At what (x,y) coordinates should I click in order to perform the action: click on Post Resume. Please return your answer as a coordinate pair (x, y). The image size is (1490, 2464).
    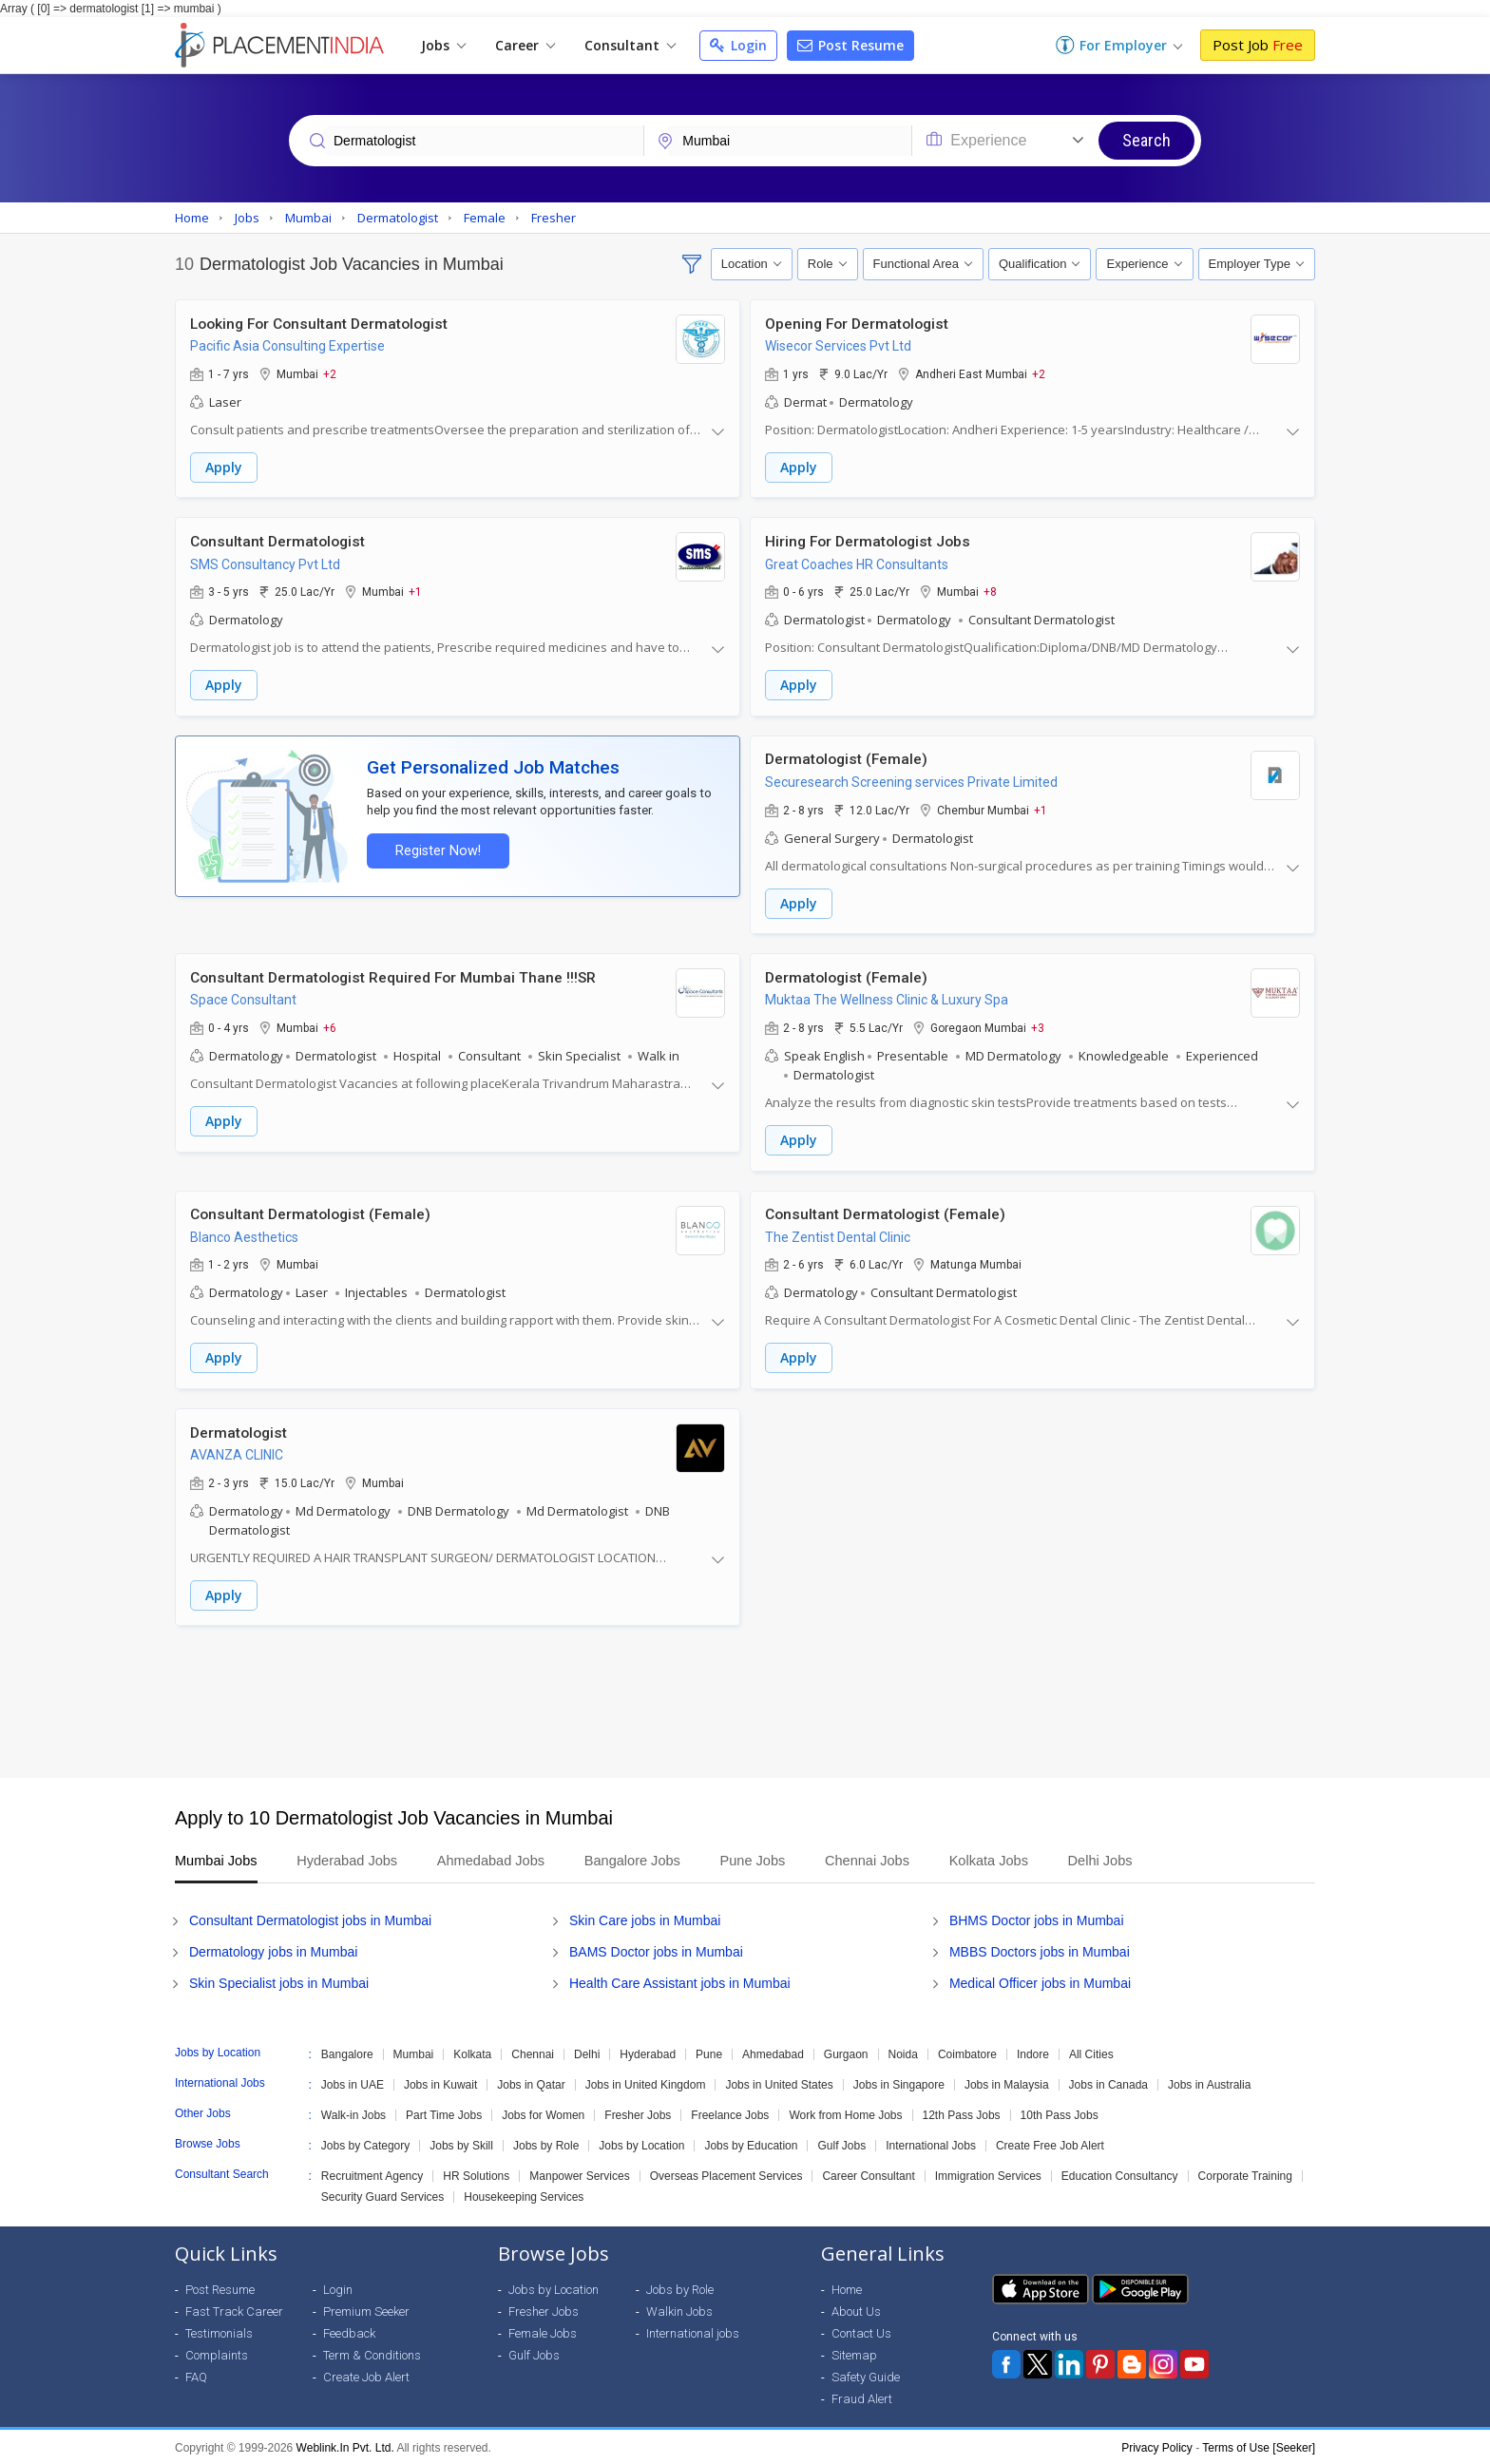
    Looking at the image, I should click on (850, 45).